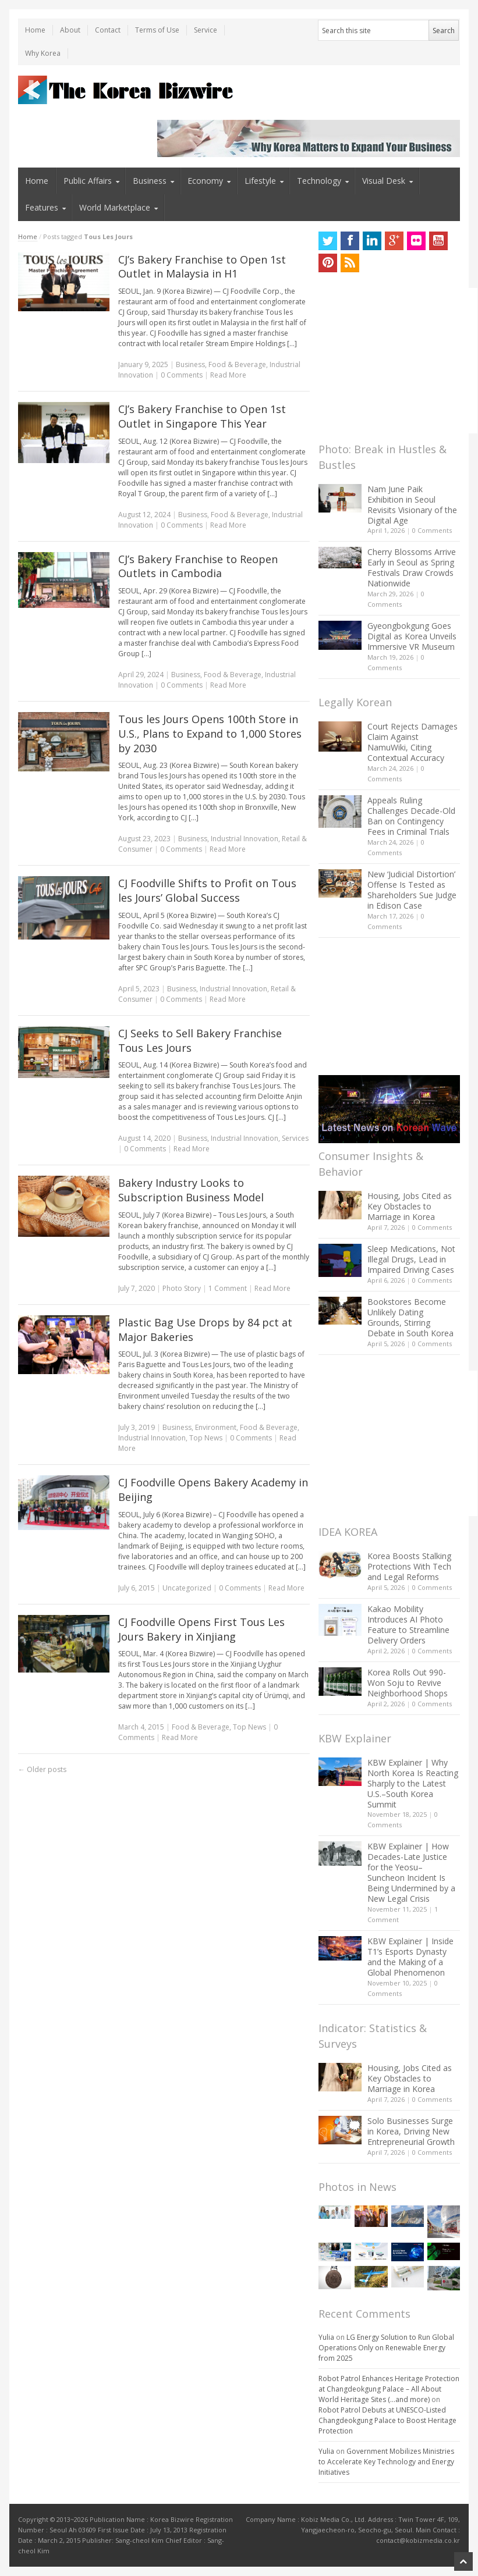 Image resolution: width=478 pixels, height=2576 pixels. I want to click on 1 Comment, so click(227, 1288).